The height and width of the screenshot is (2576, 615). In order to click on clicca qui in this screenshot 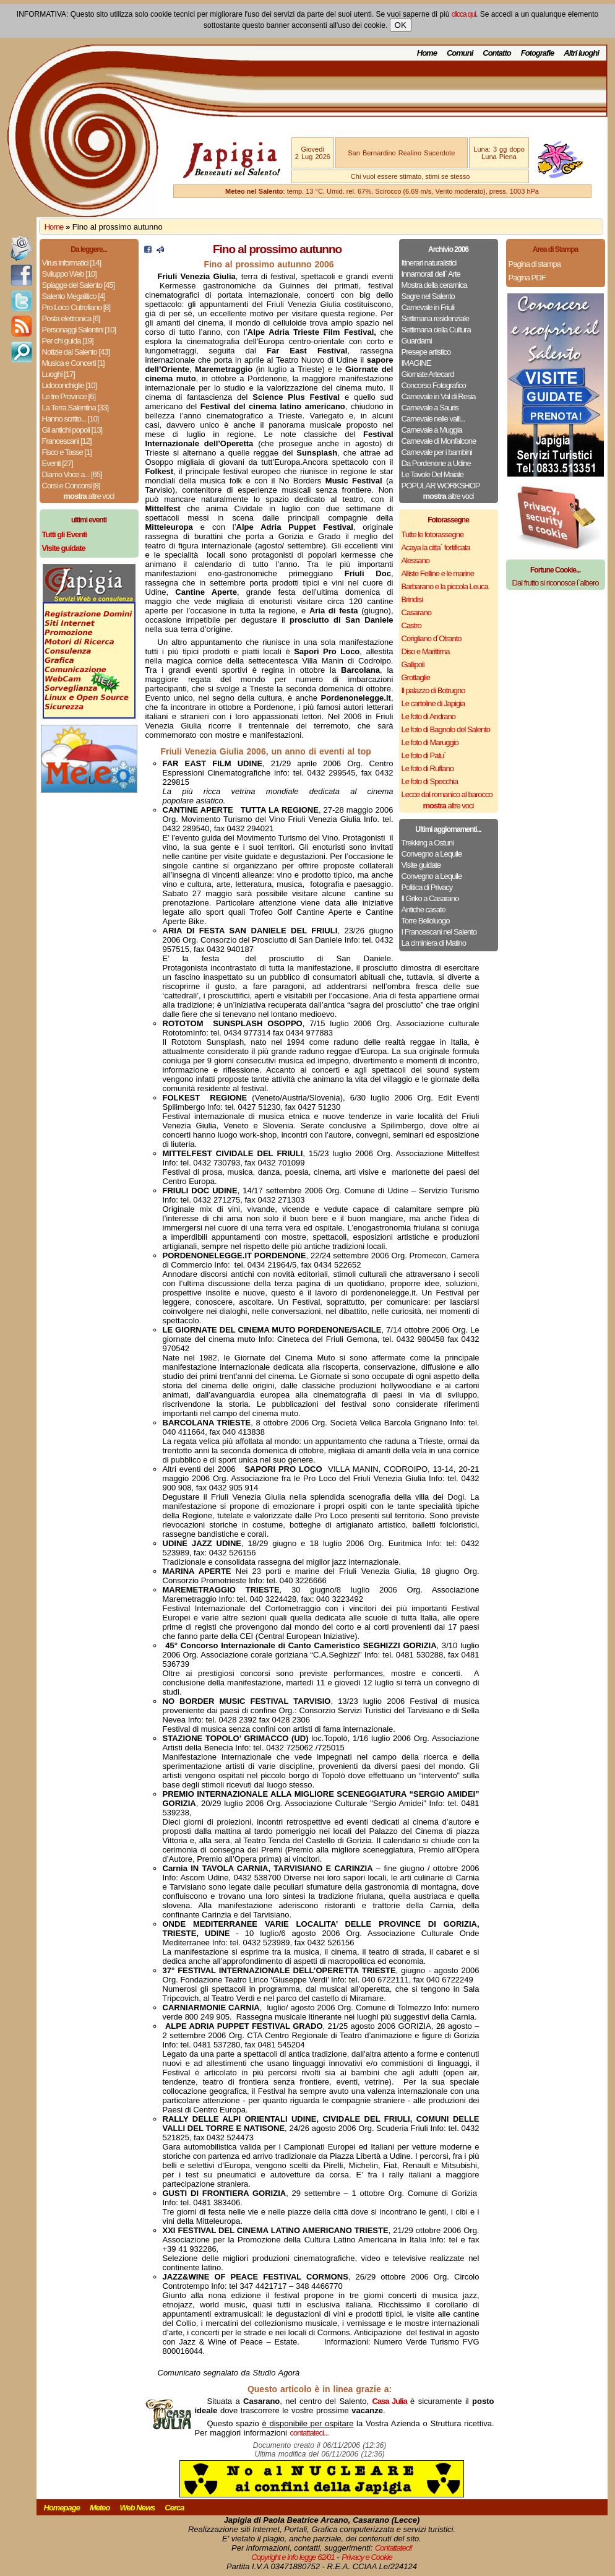, I will do `click(464, 14)`.